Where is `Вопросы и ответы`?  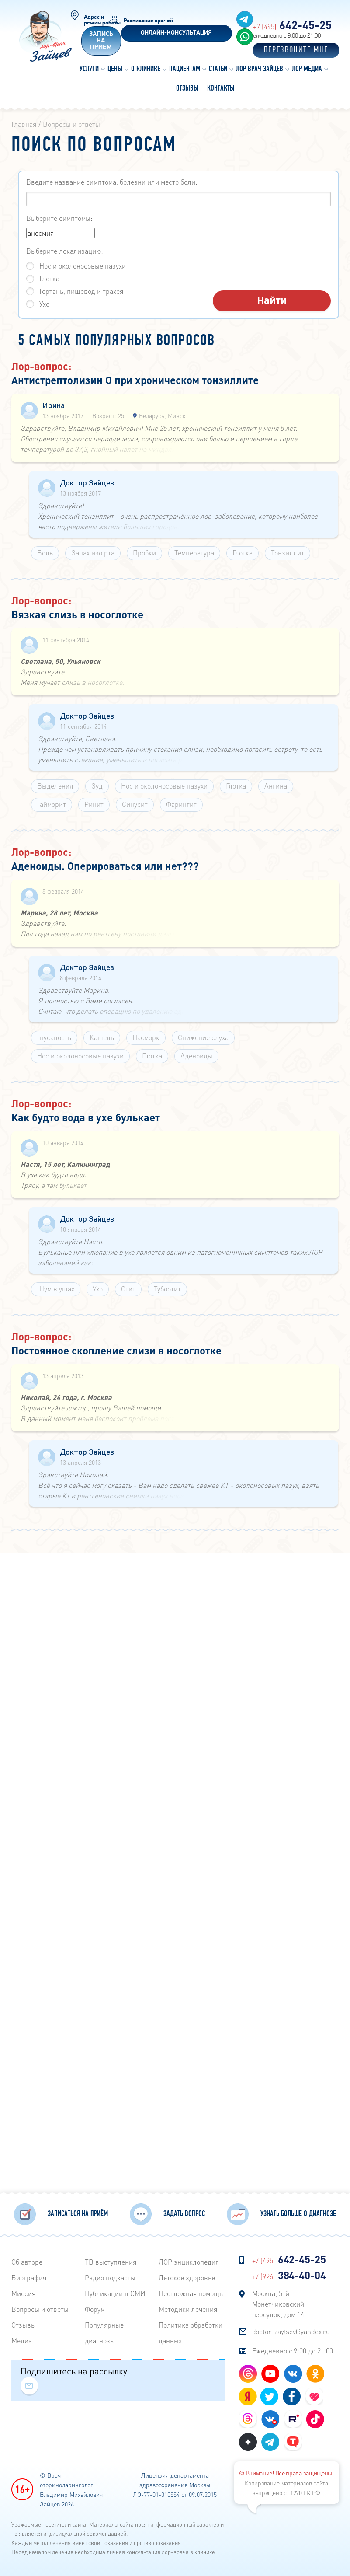 Вопросы и ответы is located at coordinates (40, 2307).